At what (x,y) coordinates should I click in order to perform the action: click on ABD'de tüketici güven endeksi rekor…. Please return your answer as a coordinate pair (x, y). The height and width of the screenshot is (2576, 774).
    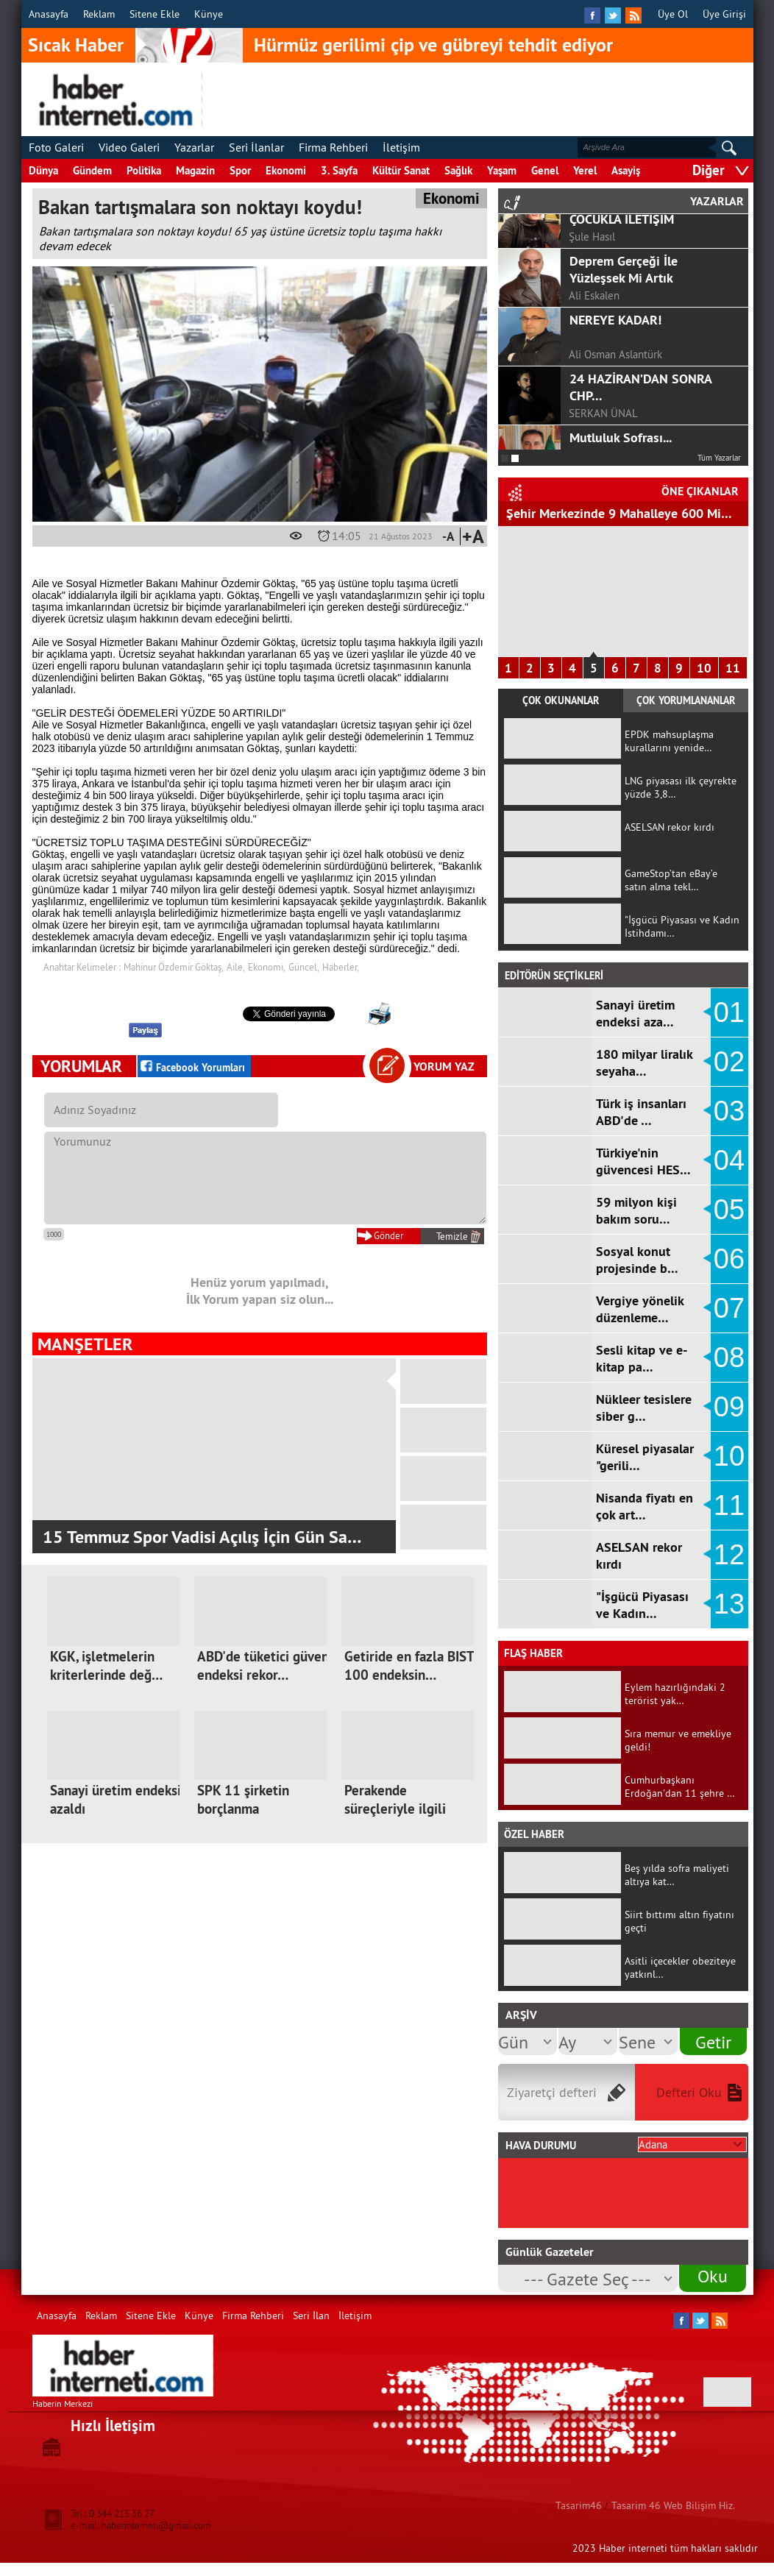
    Looking at the image, I should click on (263, 1665).